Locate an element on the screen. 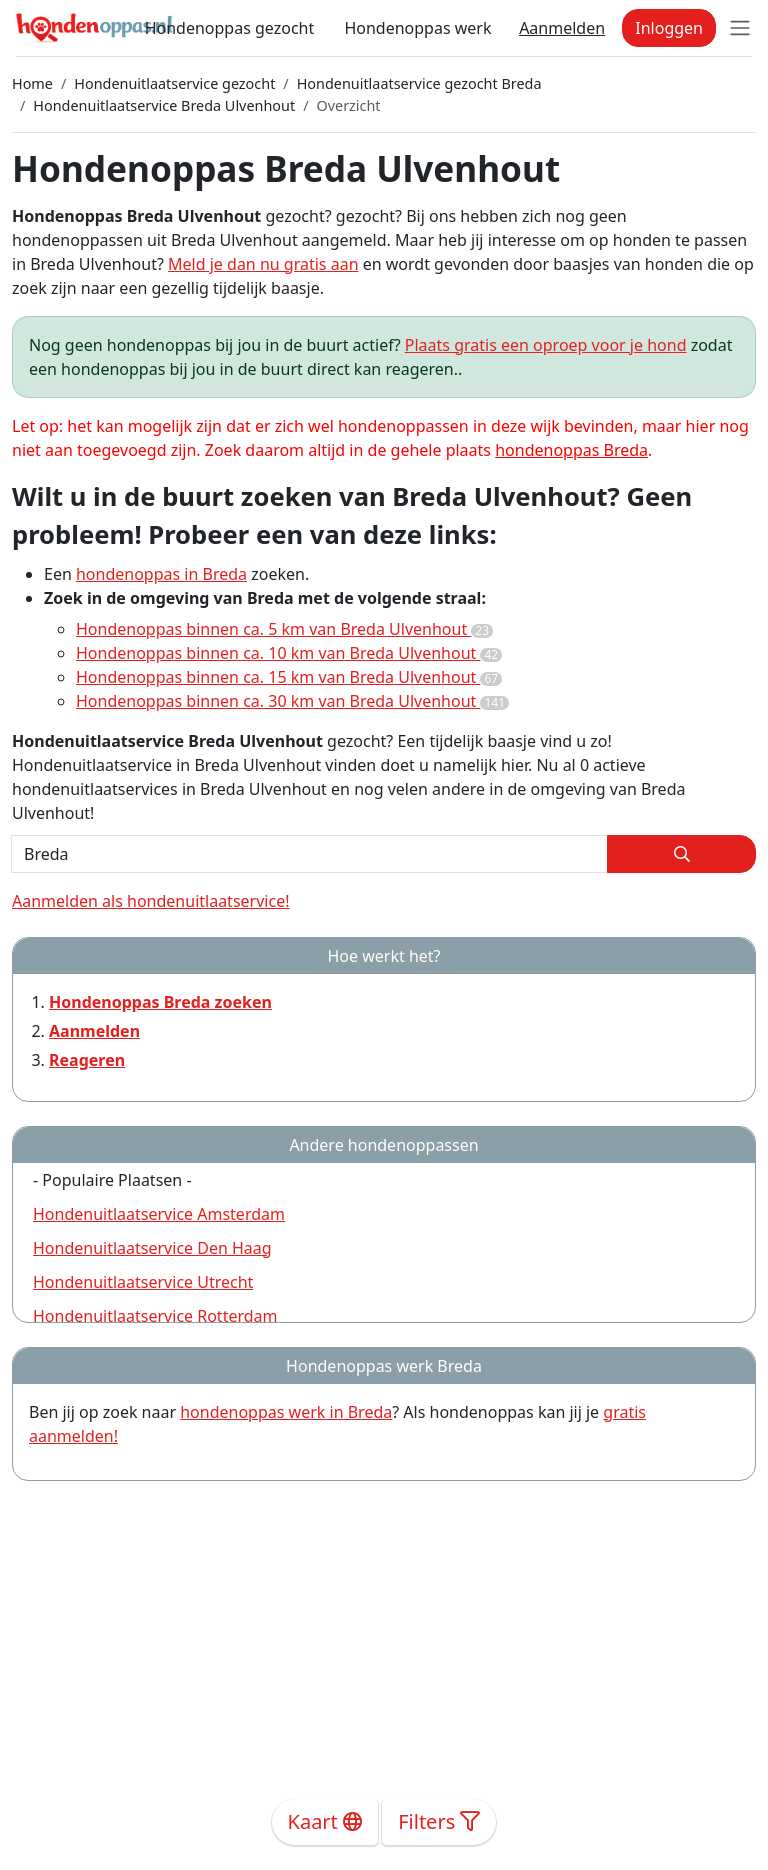 The width and height of the screenshot is (768, 1870). hondenoppas in Breda is located at coordinates (161, 574).